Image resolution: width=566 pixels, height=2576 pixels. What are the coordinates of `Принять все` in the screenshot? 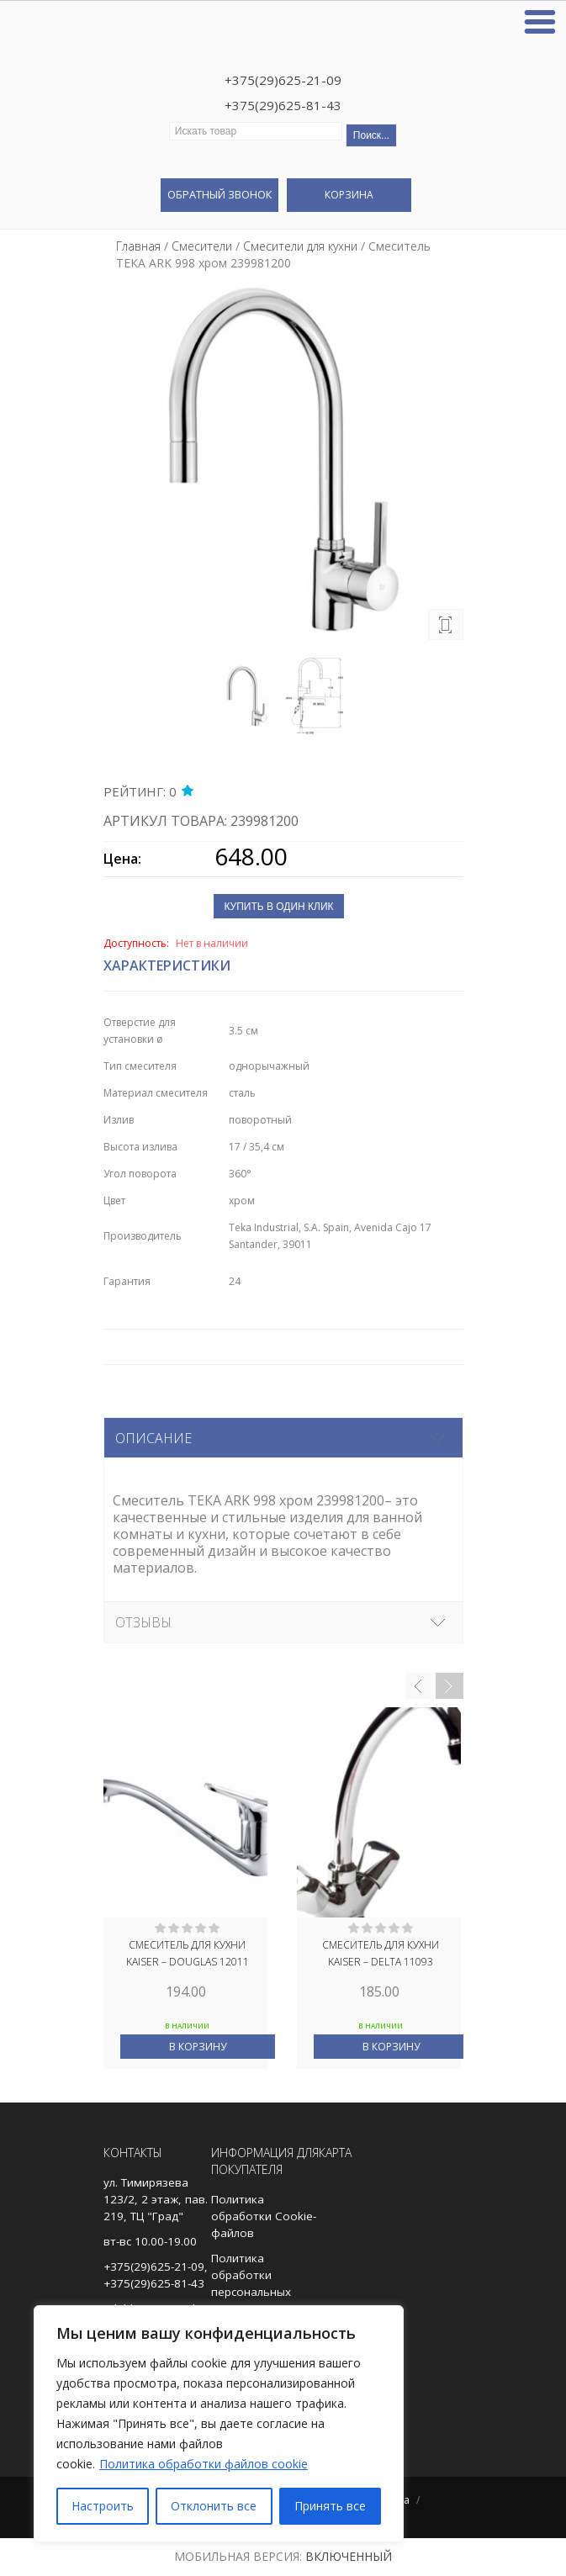 It's located at (330, 2506).